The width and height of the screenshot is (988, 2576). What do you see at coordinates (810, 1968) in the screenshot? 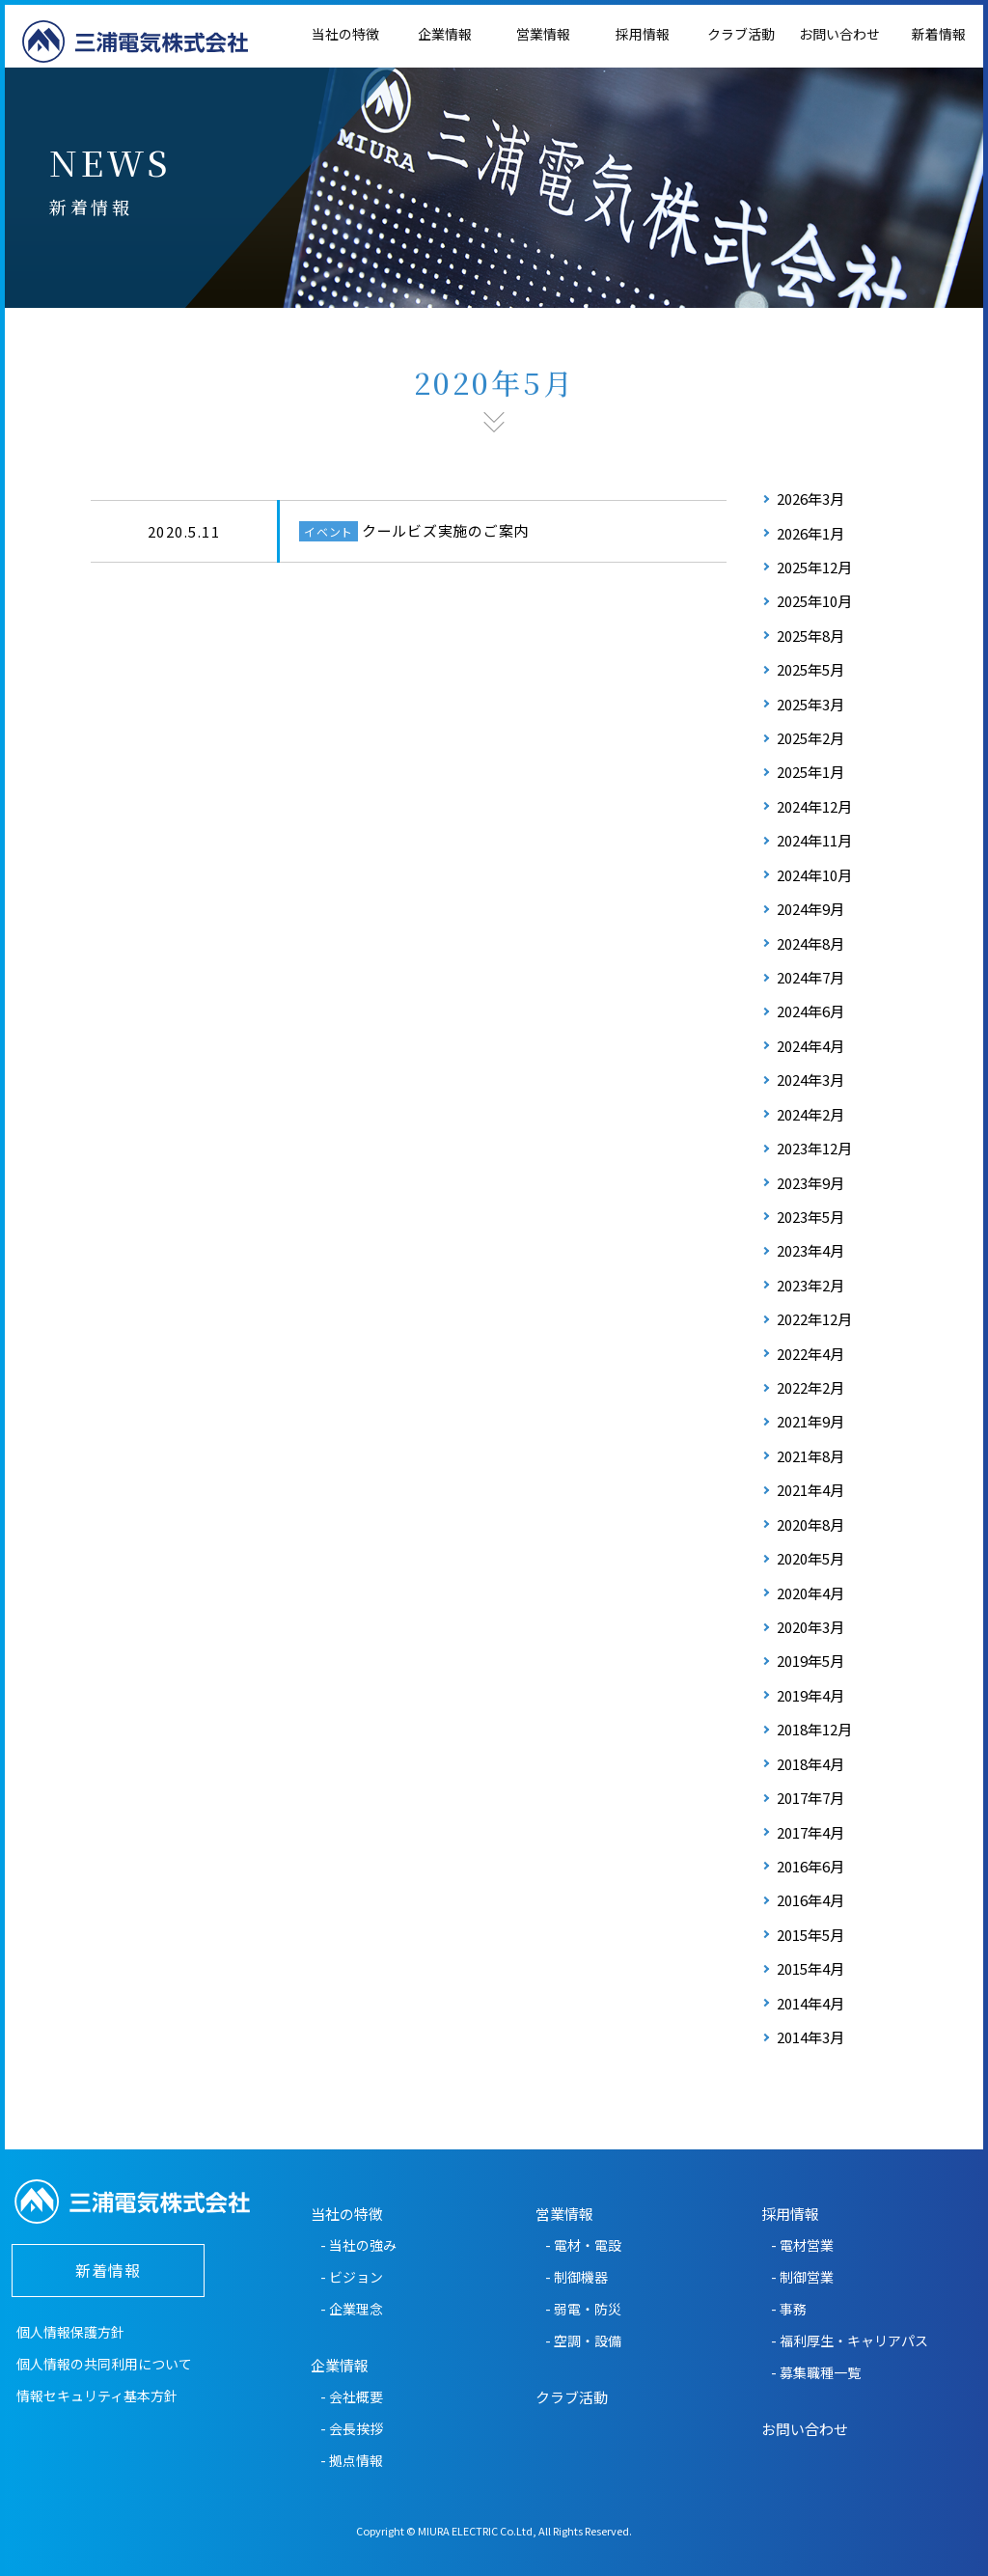
I see `2015年4月` at bounding box center [810, 1968].